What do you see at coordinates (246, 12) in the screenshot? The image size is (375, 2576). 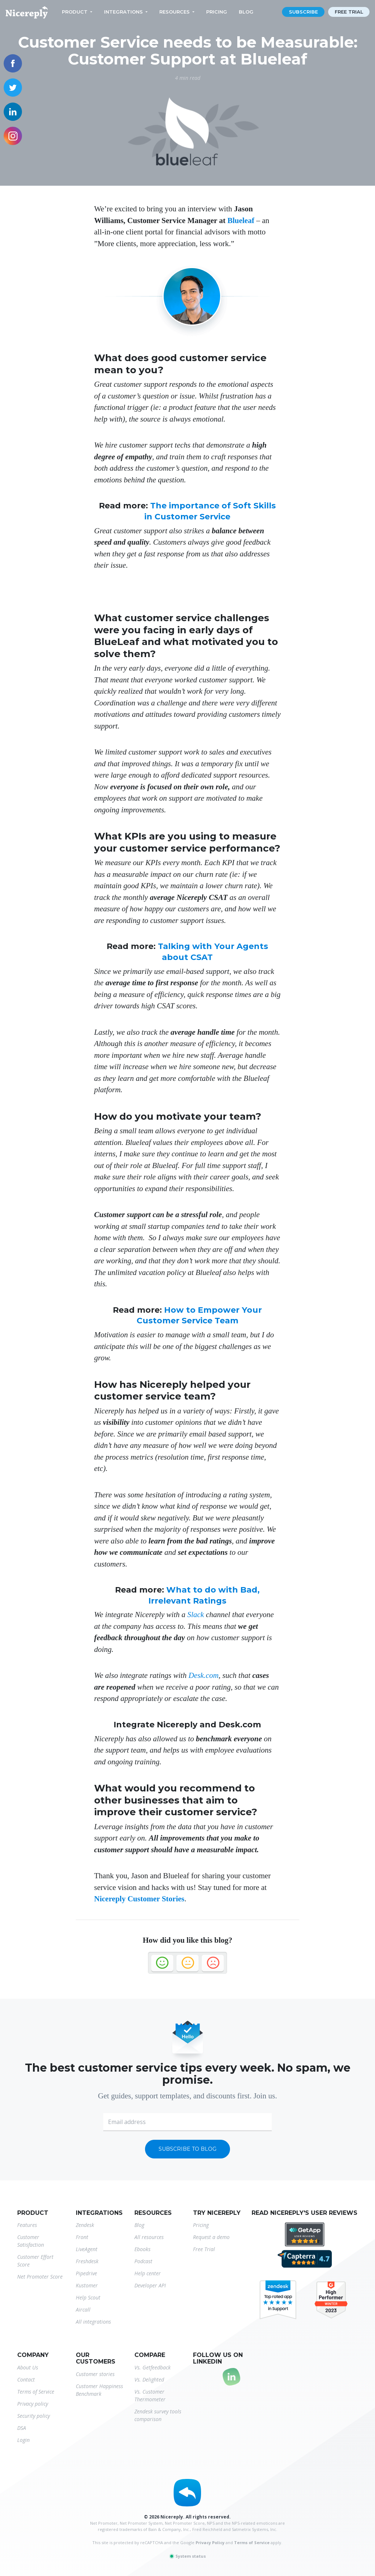 I see `Blog` at bounding box center [246, 12].